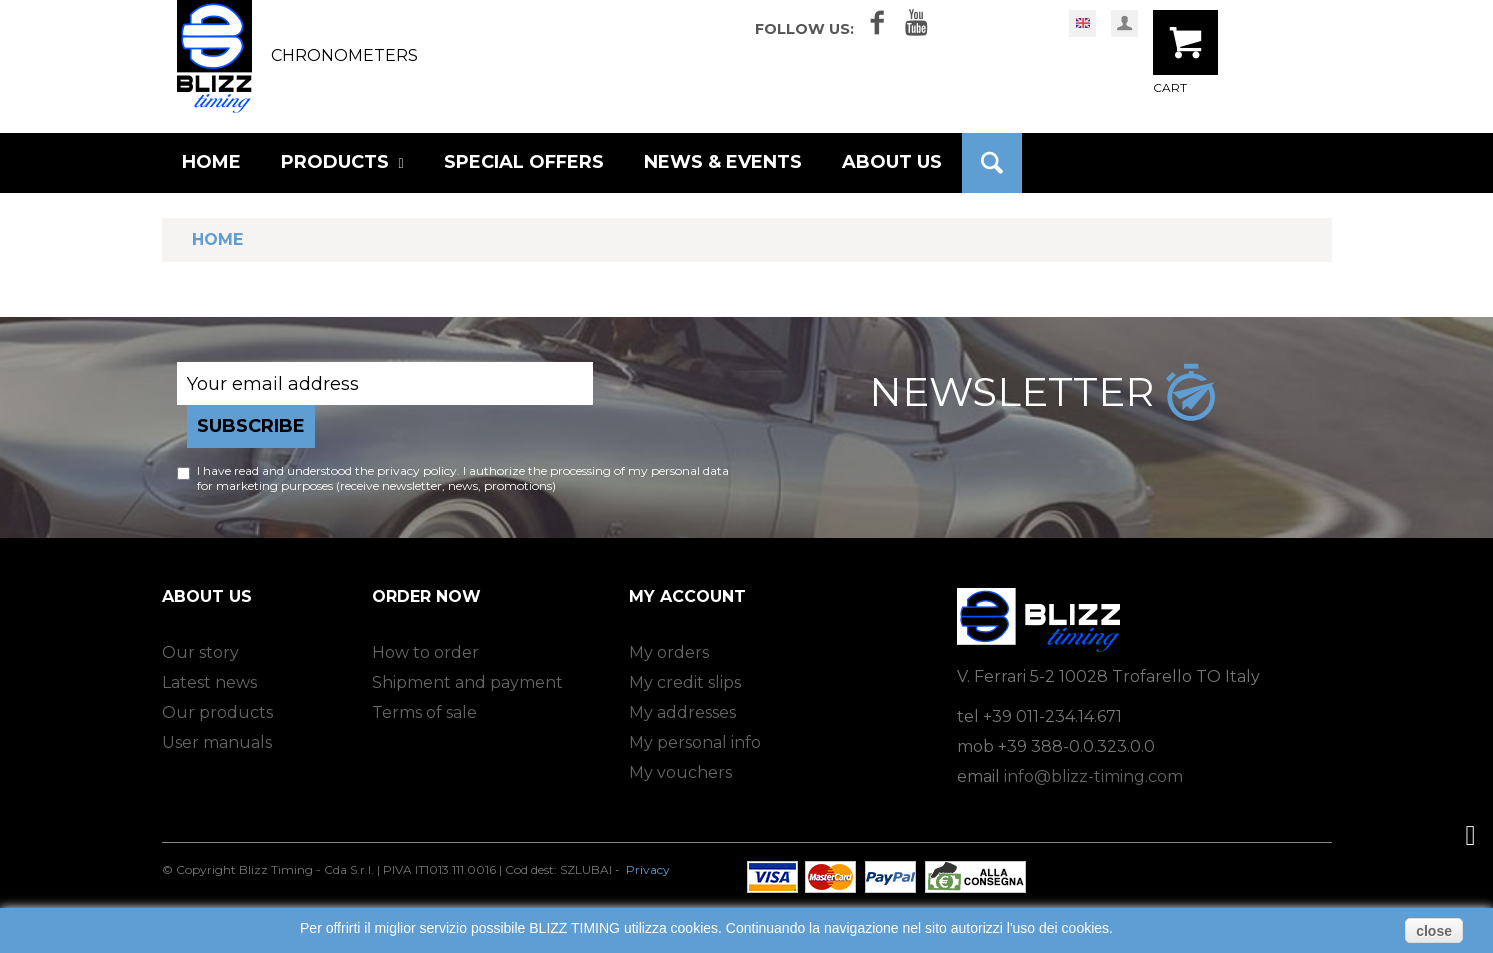 The width and height of the screenshot is (1493, 953). What do you see at coordinates (685, 682) in the screenshot?
I see `My credit slips` at bounding box center [685, 682].